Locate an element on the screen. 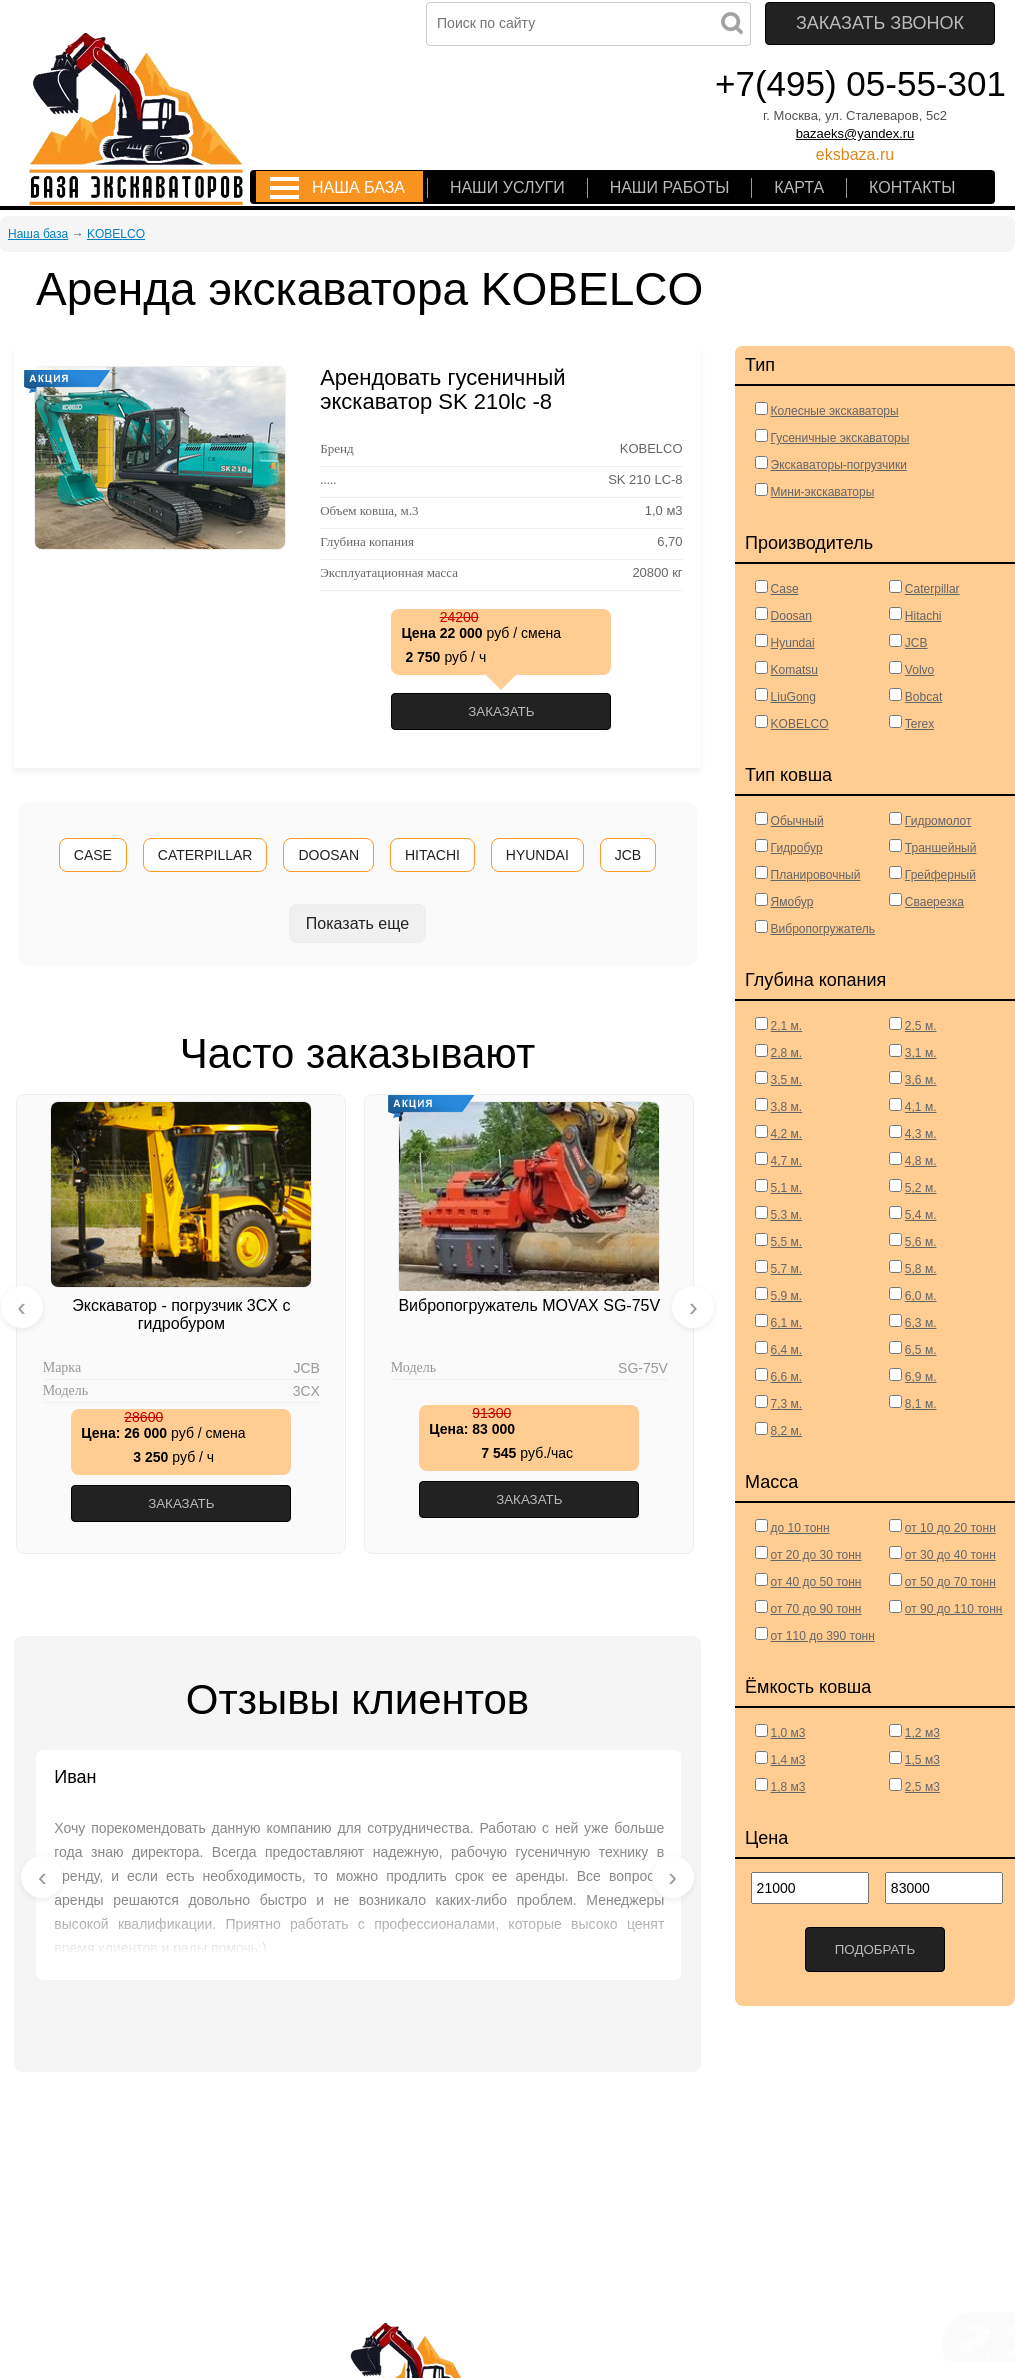 This screenshot has height=2378, width=1015. JCB is located at coordinates (628, 855).